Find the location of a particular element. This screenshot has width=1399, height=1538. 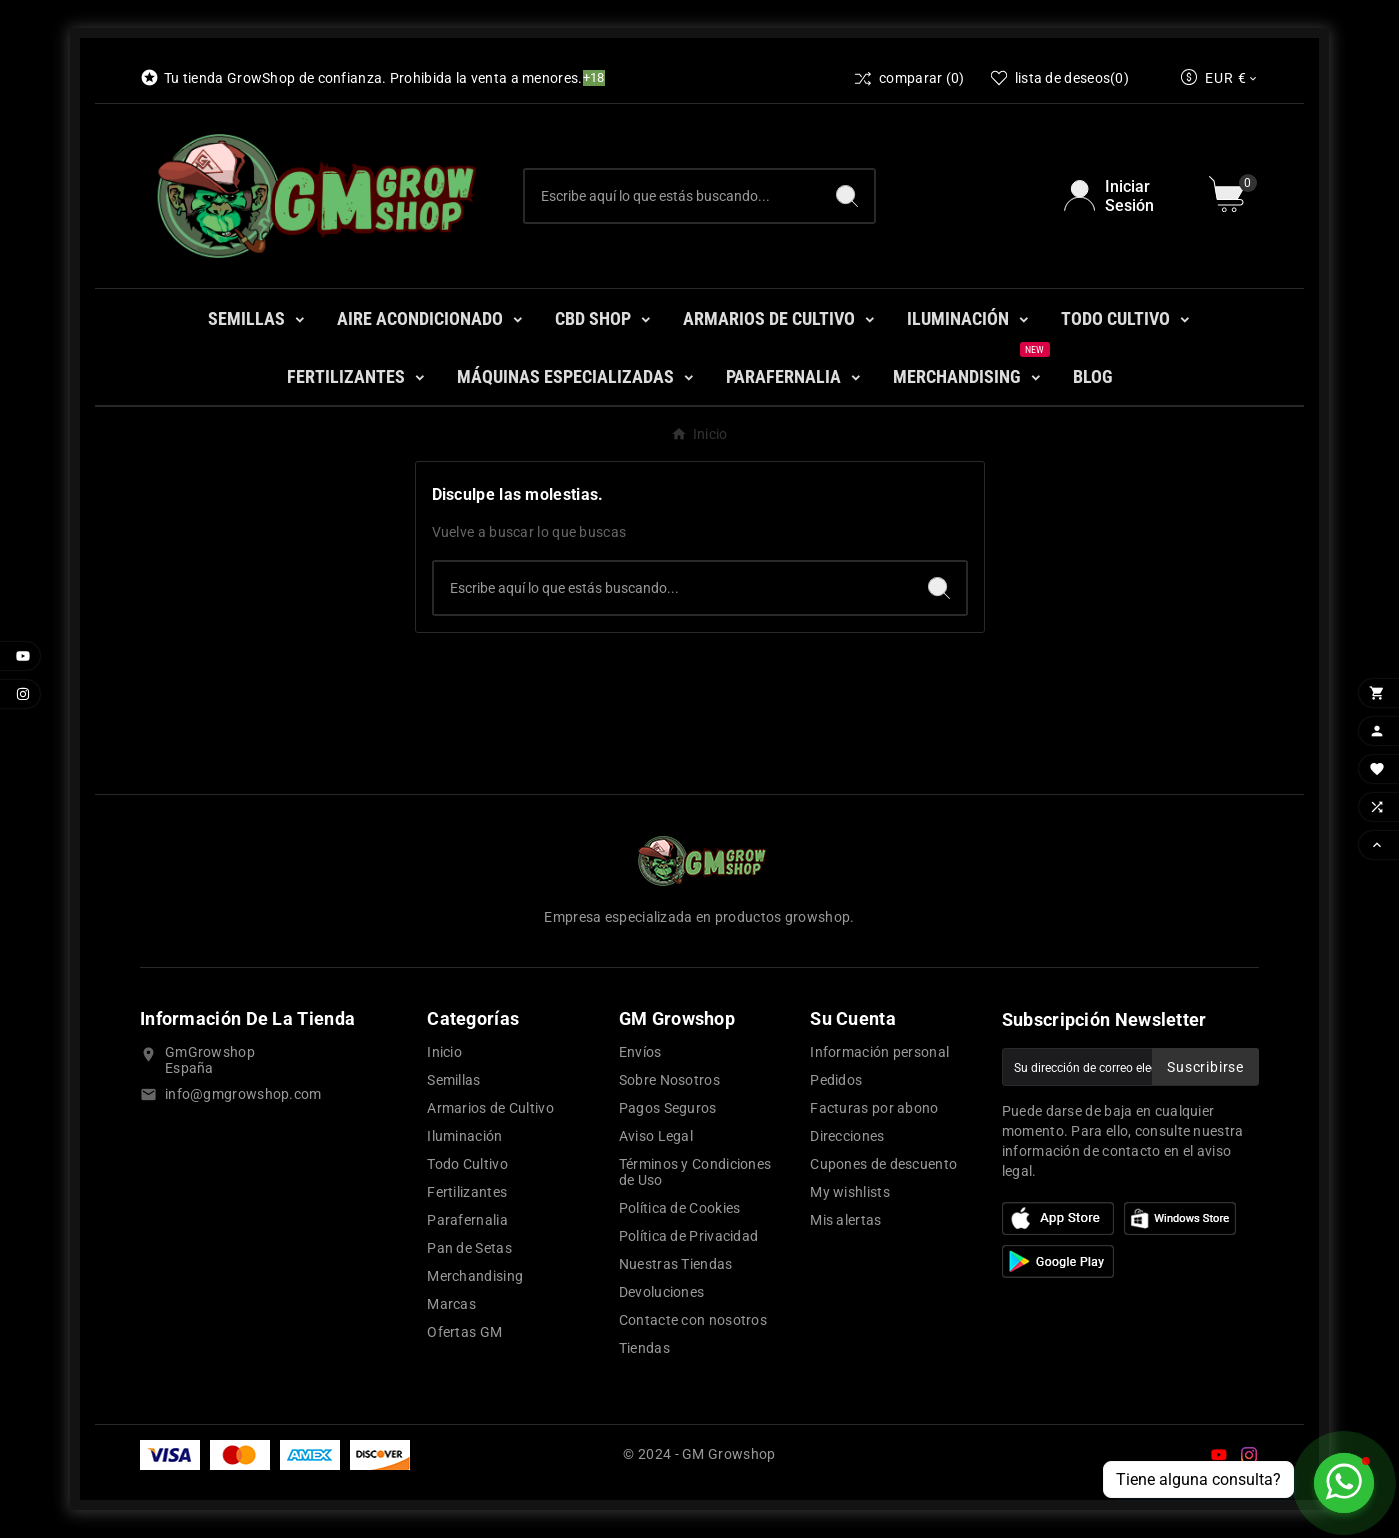

Política de Privacidad is located at coordinates (689, 1236).